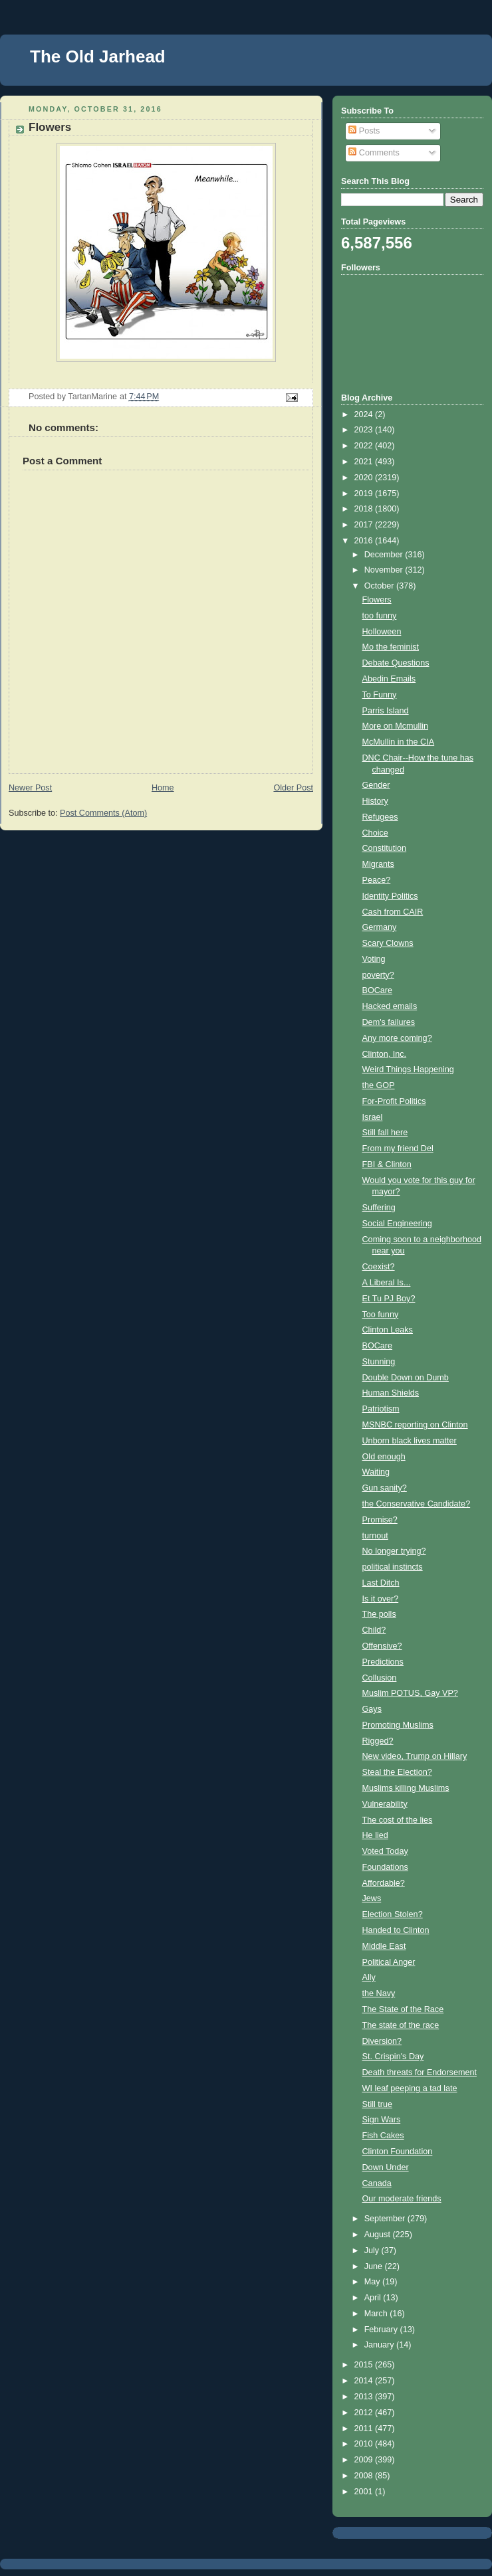  What do you see at coordinates (378, 975) in the screenshot?
I see `poverty?` at bounding box center [378, 975].